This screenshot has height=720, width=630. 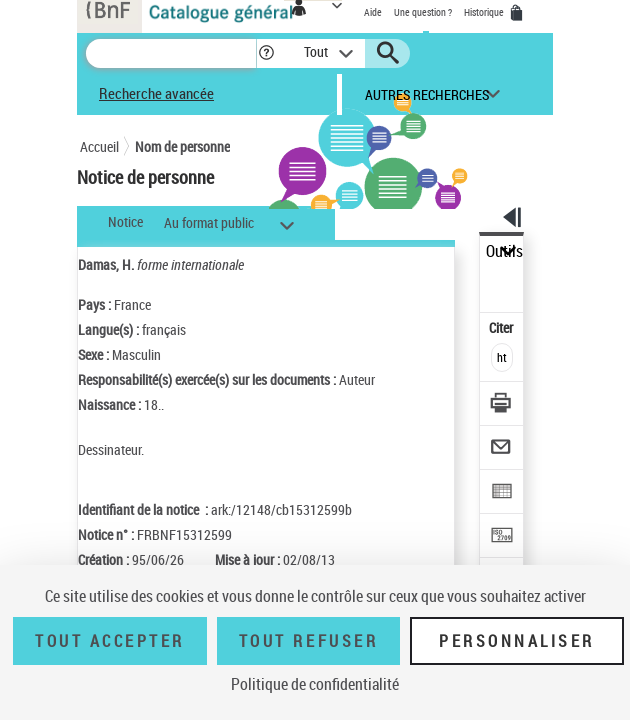 I want to click on [Télécharger/Imprimer], so click(x=502, y=405).